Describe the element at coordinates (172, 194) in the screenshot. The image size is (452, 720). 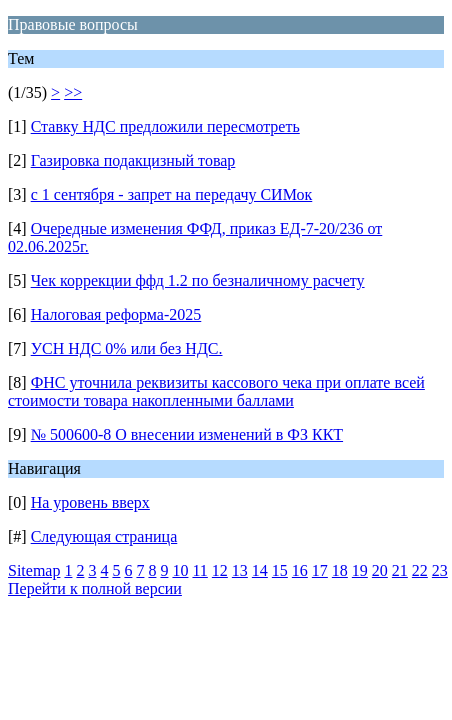
I see `с 1 сентября - запрет на передачу СИМок` at that location.